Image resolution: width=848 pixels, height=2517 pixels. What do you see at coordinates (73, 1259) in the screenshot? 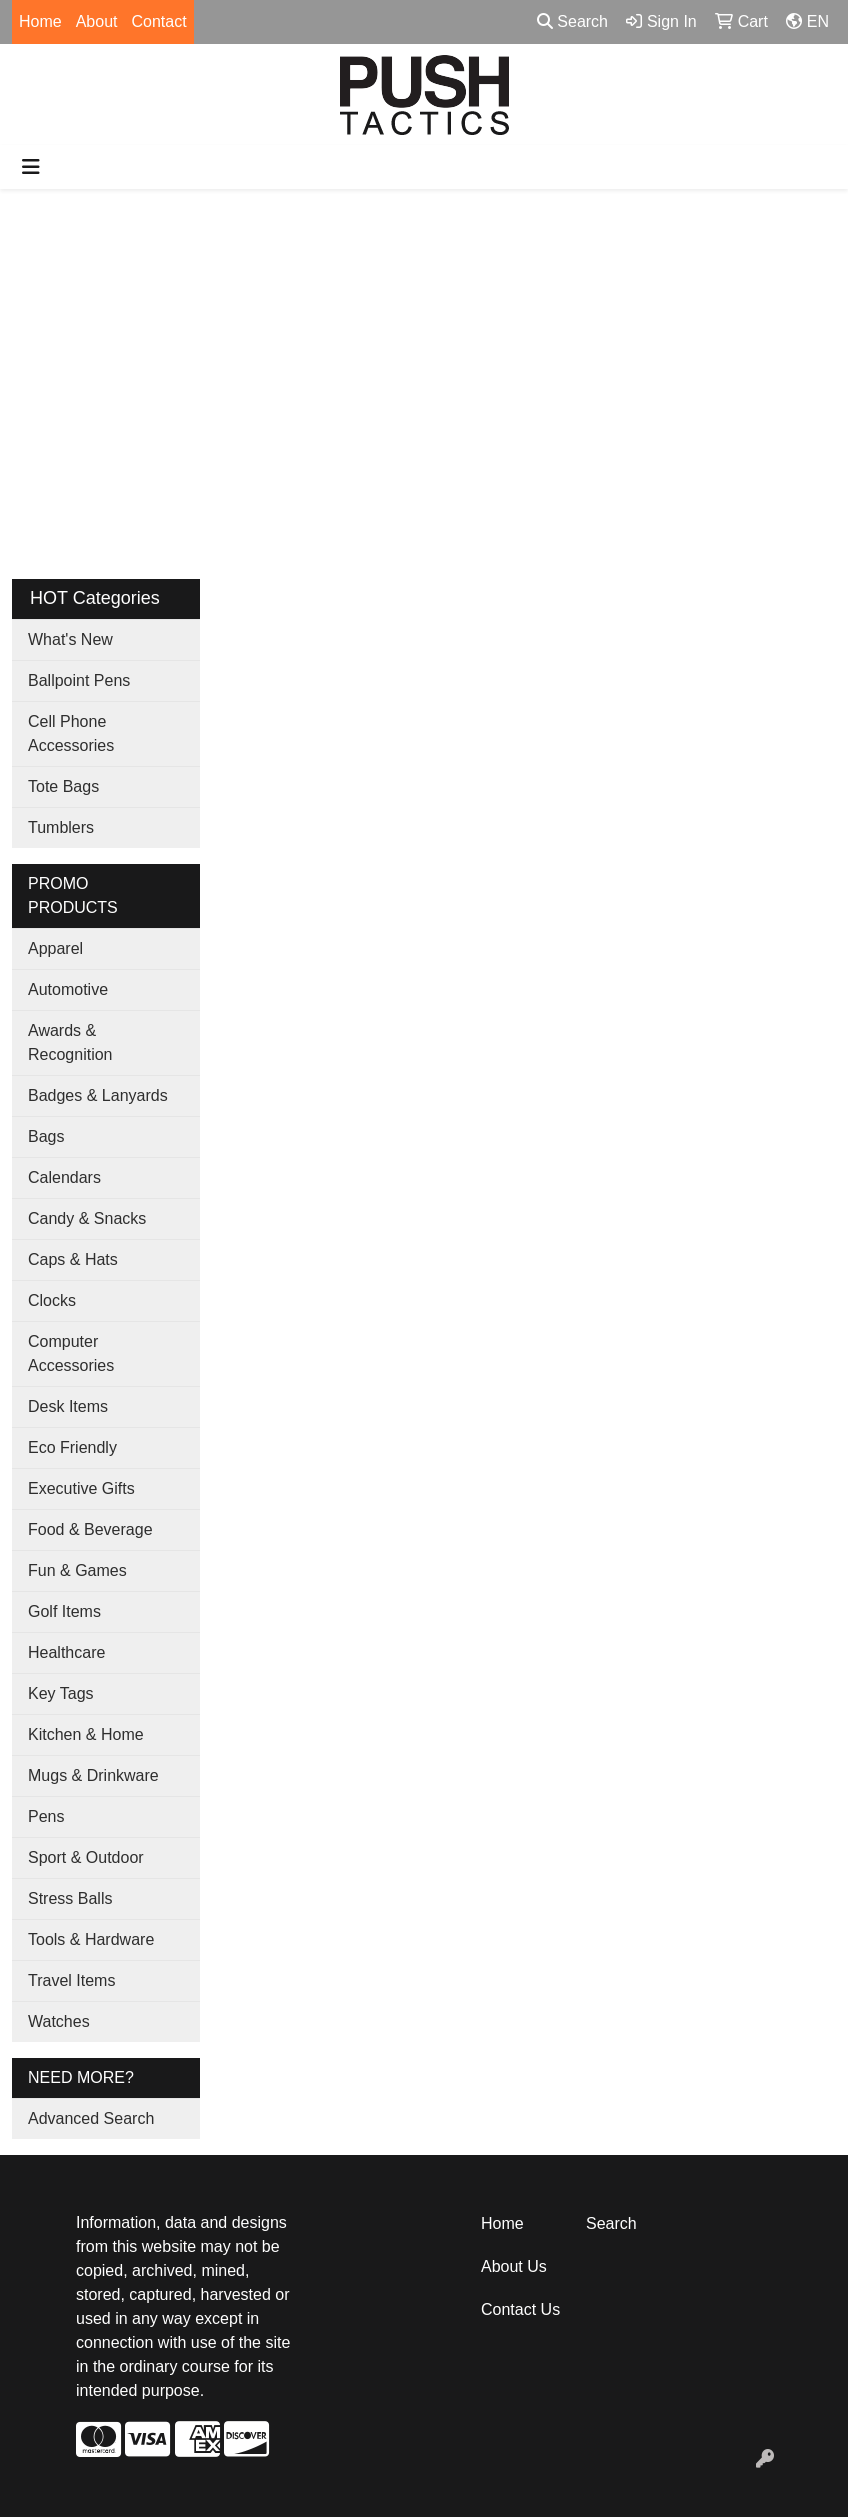
I see `Caps & Hats` at bounding box center [73, 1259].